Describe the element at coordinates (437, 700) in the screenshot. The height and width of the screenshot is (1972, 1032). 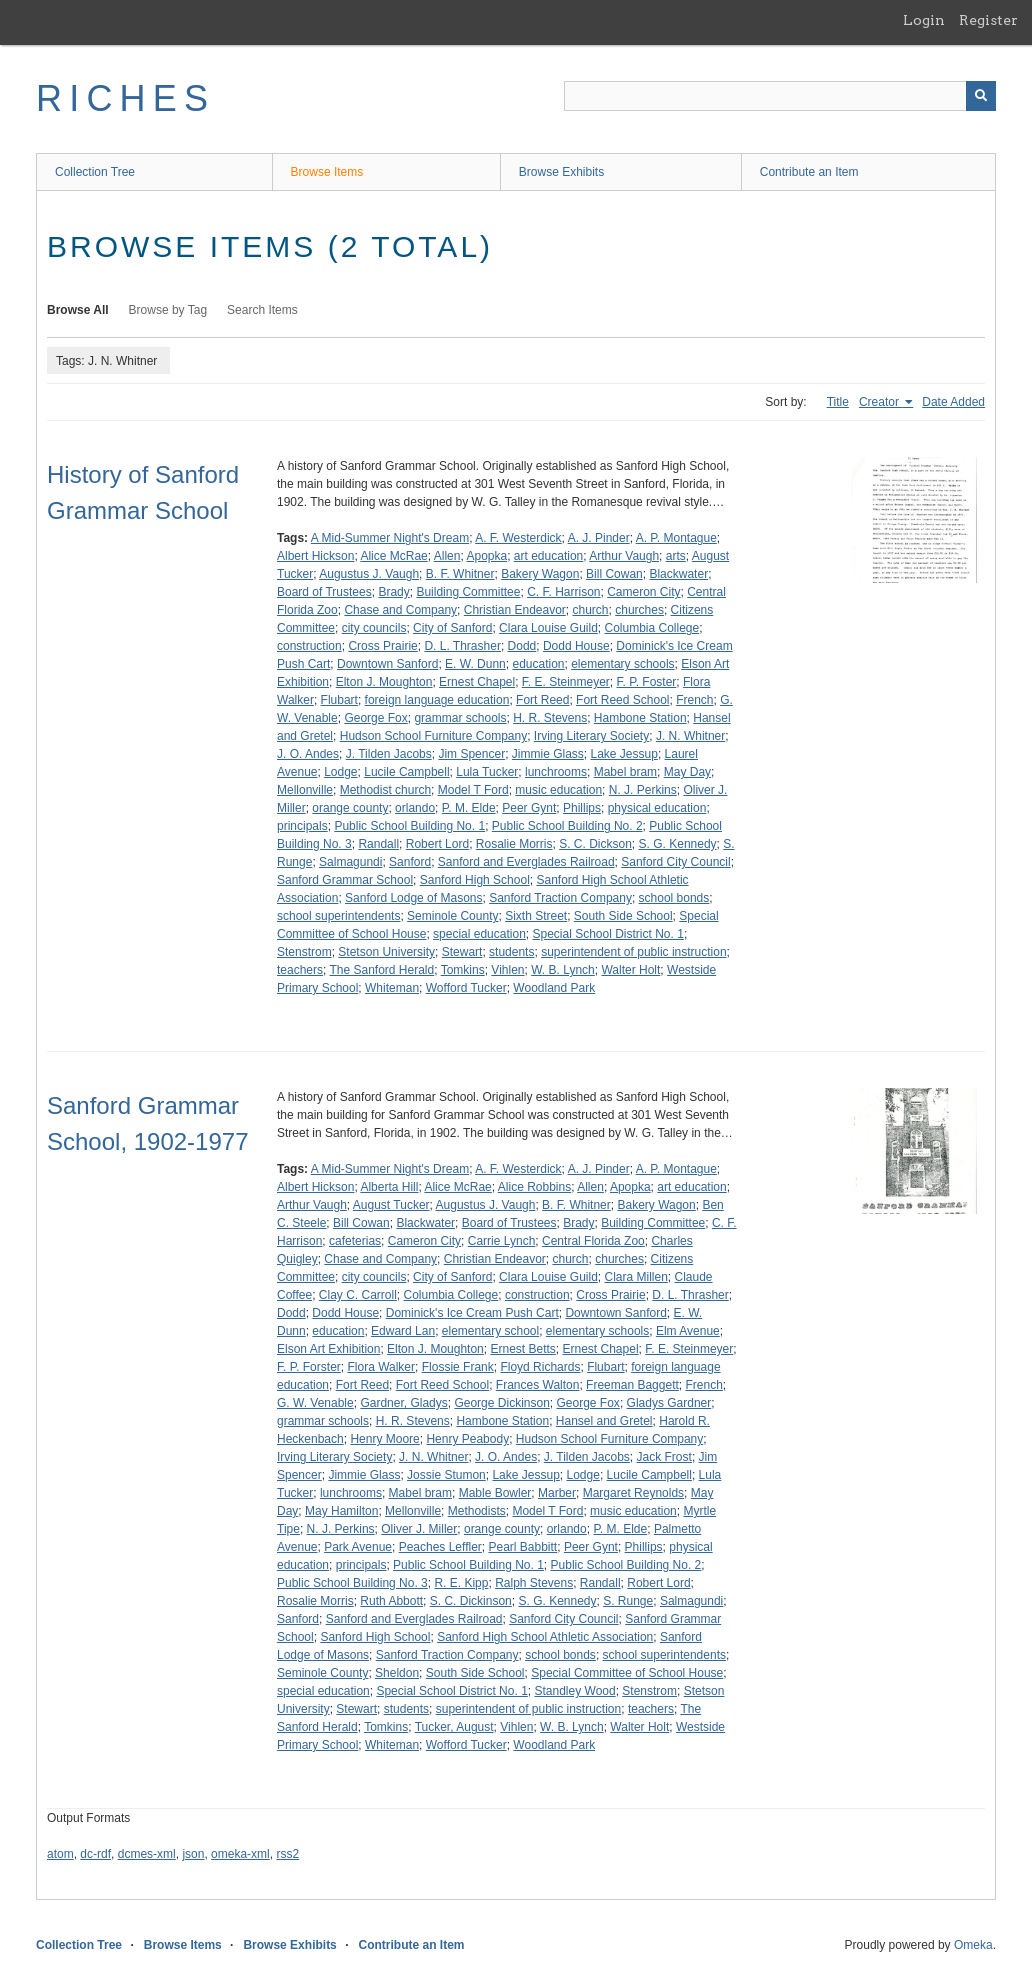
I see `foreign language education` at that location.